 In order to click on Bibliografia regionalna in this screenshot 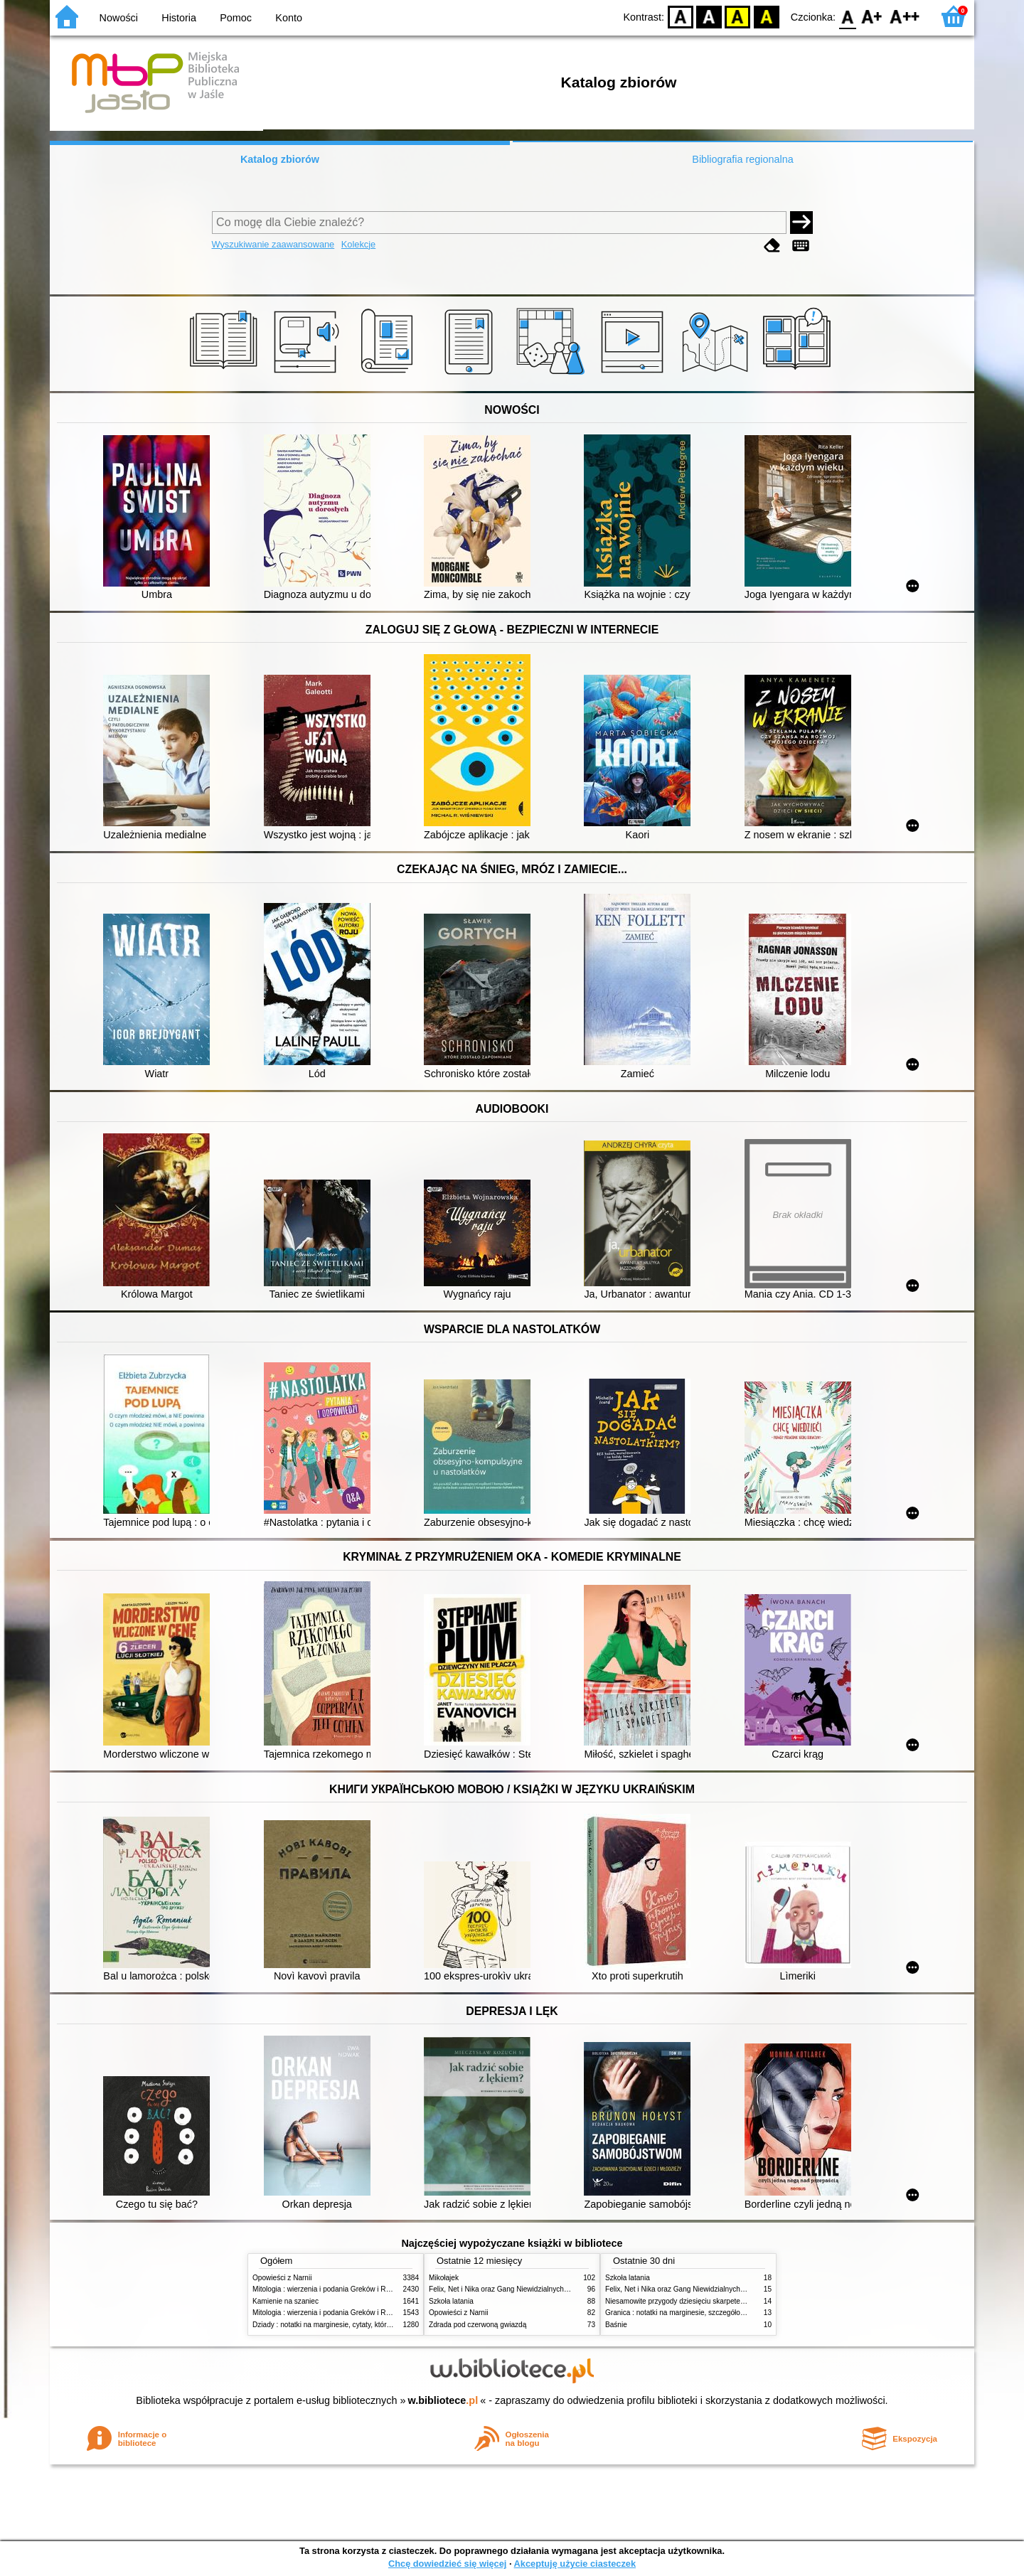, I will do `click(742, 159)`.